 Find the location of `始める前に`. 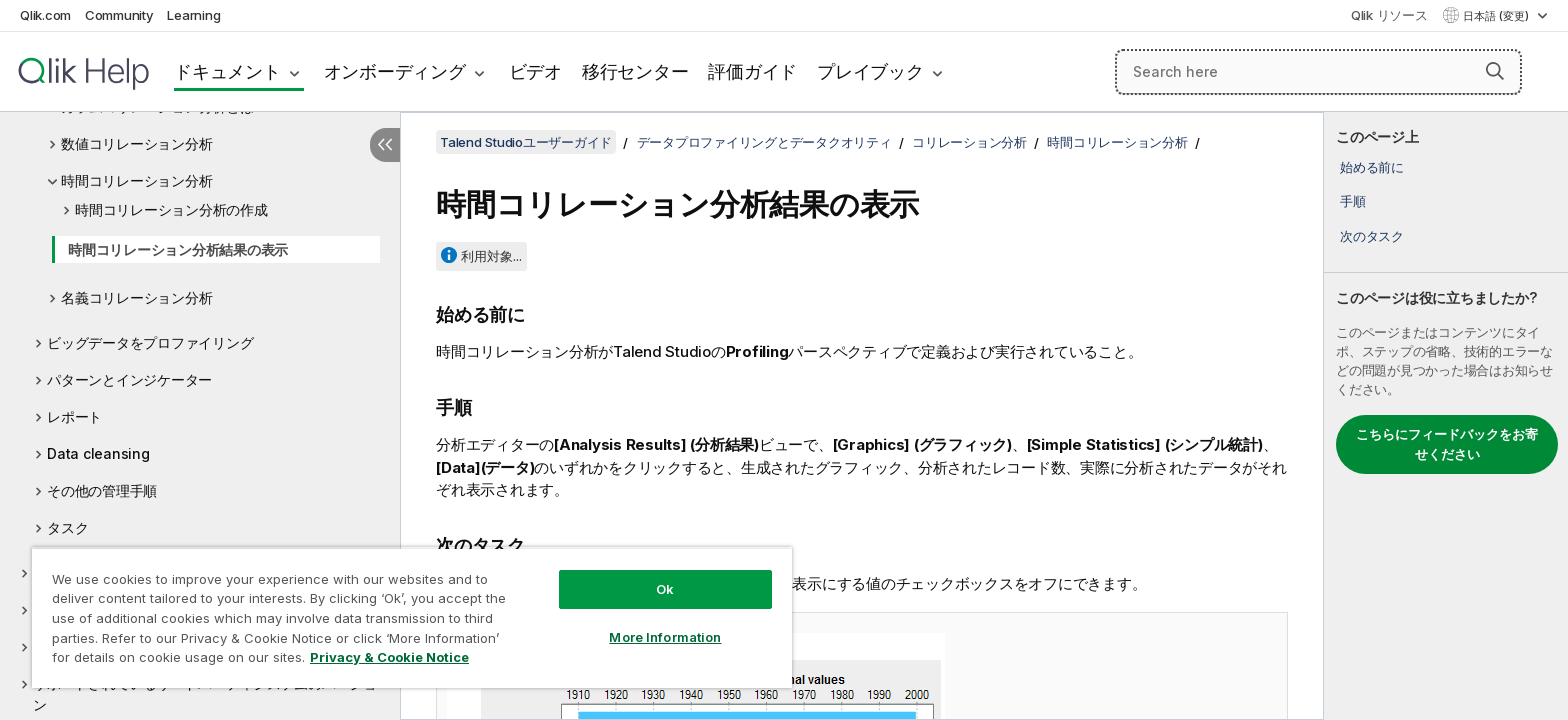

始める前に is located at coordinates (1372, 167).